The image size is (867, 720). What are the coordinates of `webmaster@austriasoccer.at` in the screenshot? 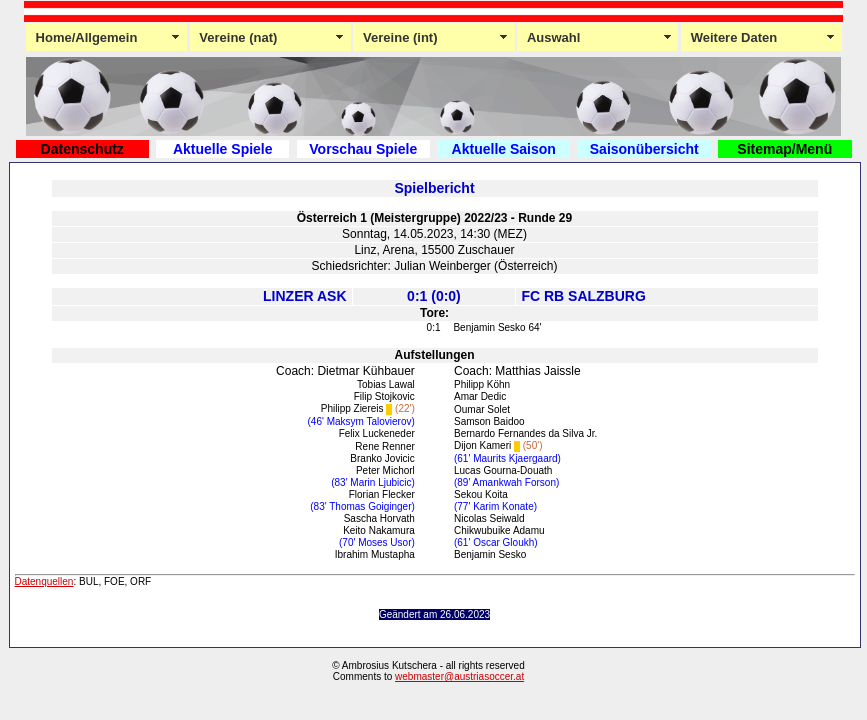 It's located at (459, 676).